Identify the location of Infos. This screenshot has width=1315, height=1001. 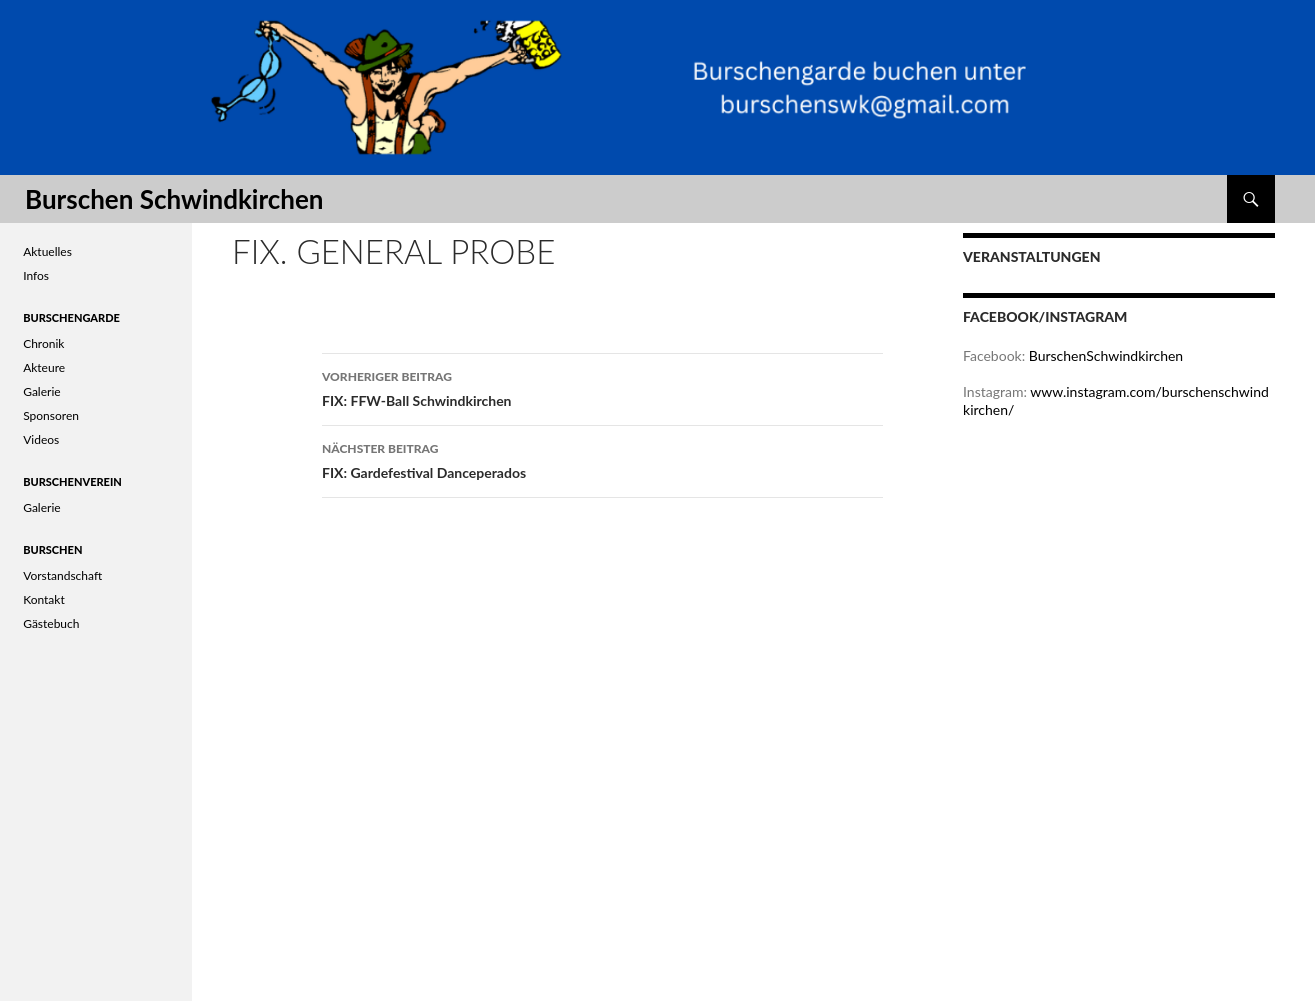
(36, 275).